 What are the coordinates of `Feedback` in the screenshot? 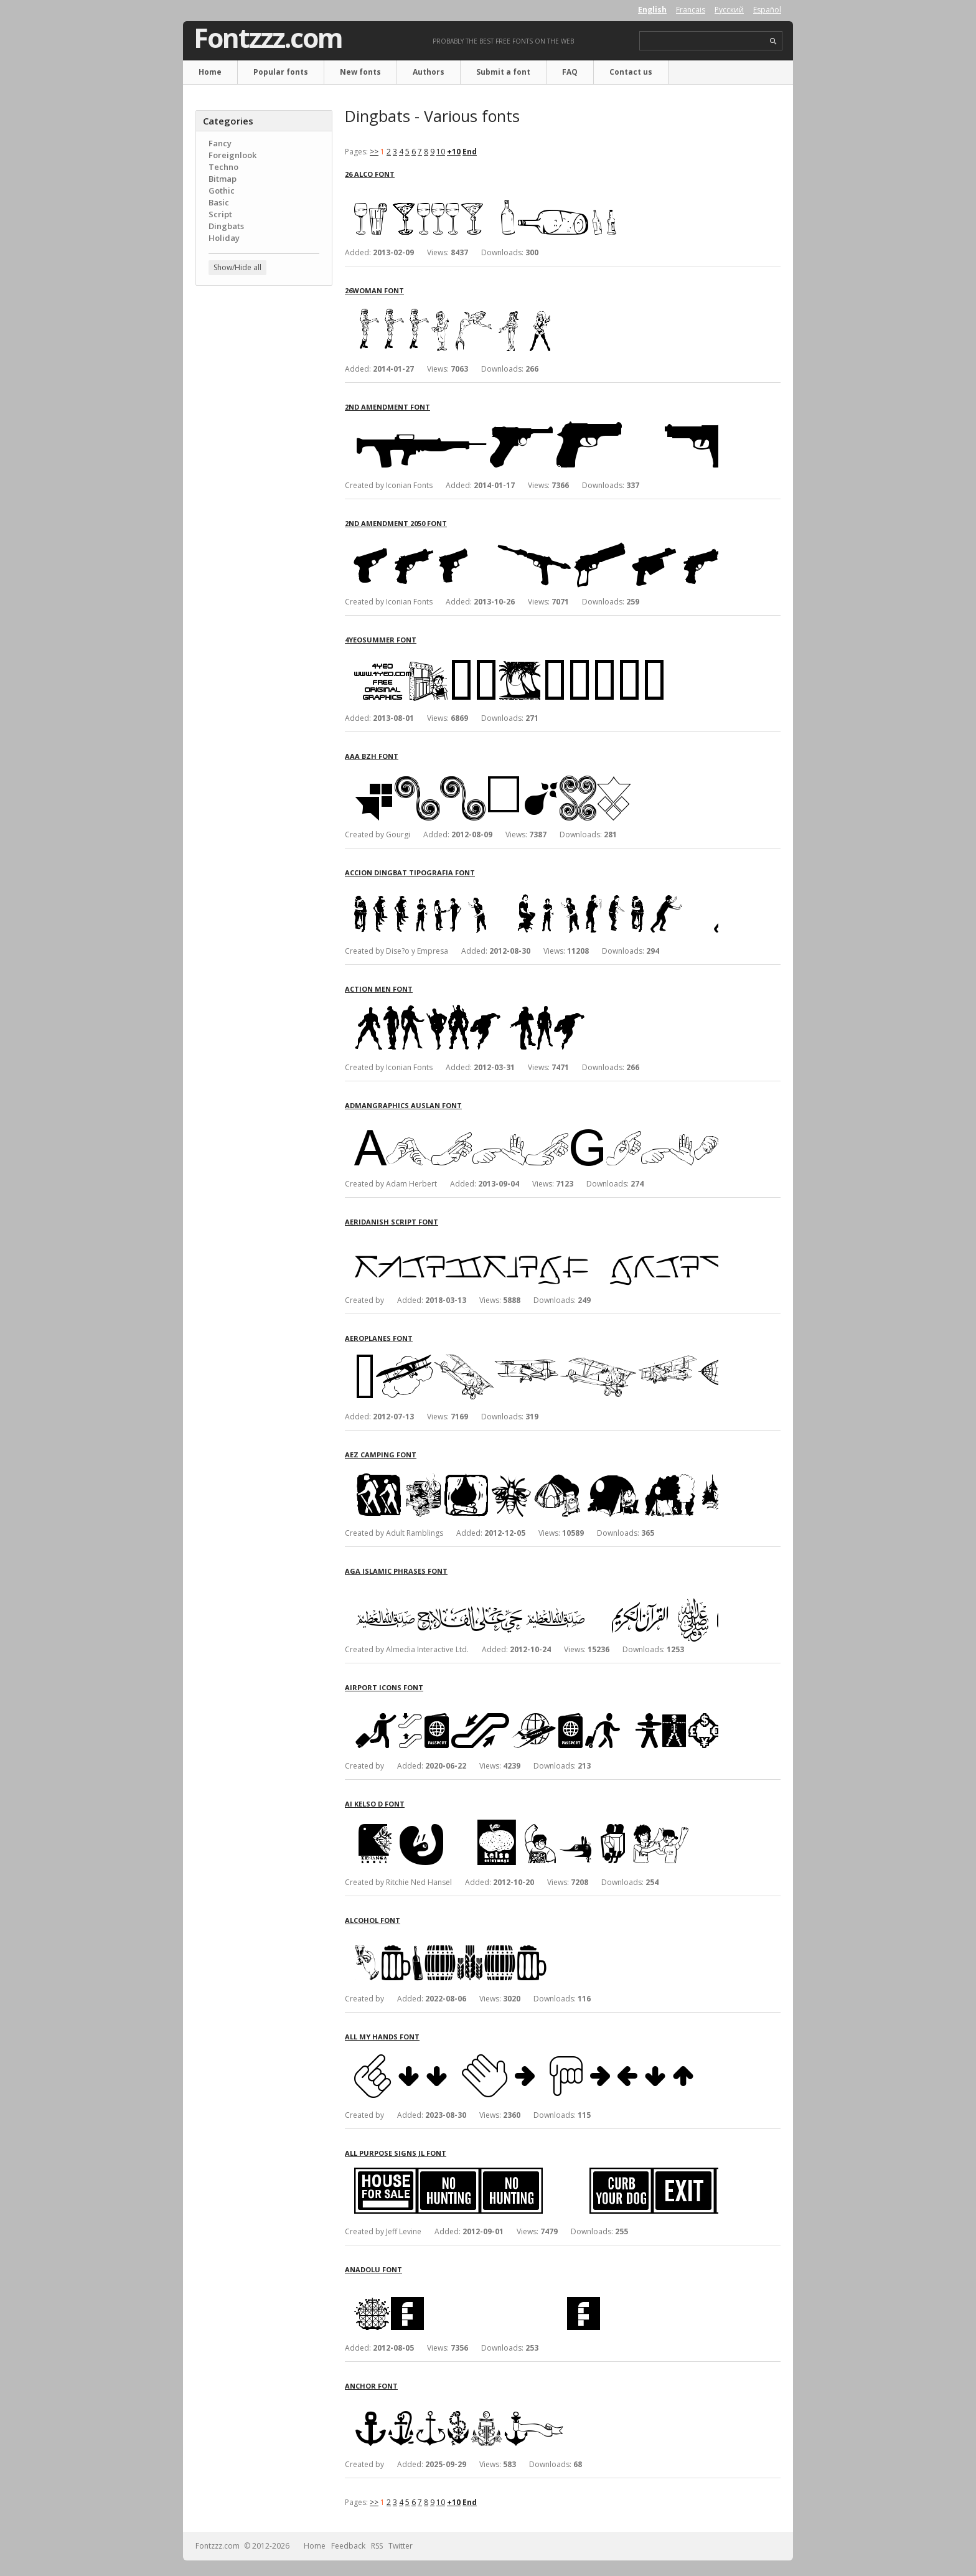 It's located at (348, 2546).